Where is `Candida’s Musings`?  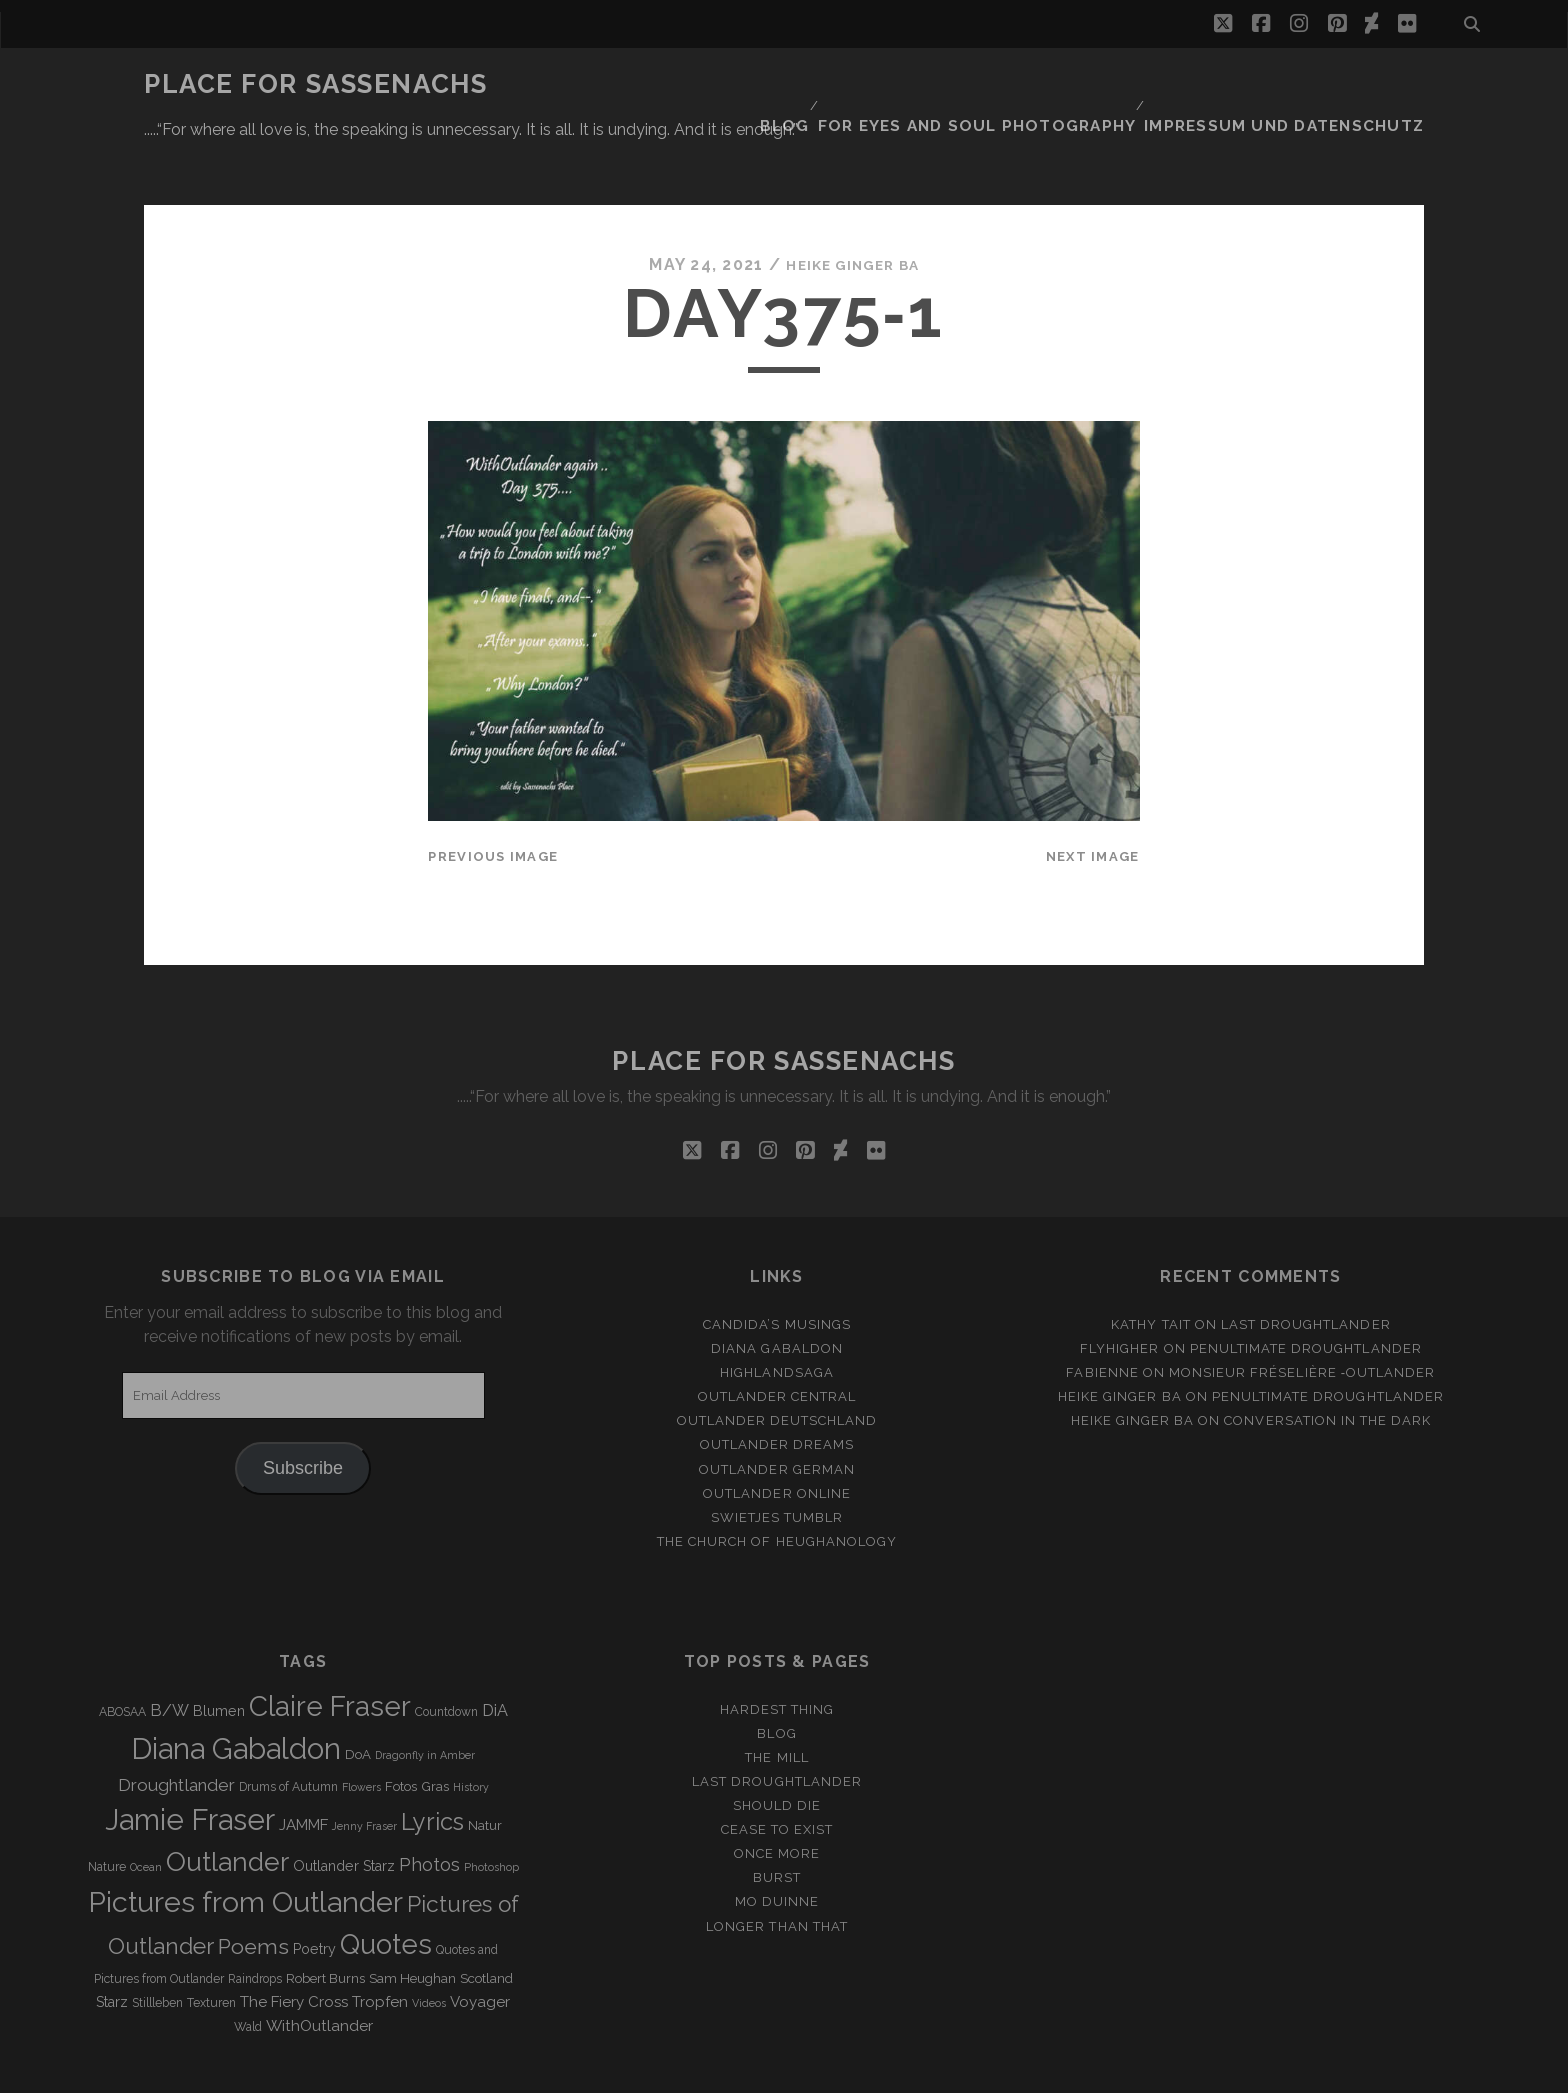
Candida’s Musings is located at coordinates (777, 1264).